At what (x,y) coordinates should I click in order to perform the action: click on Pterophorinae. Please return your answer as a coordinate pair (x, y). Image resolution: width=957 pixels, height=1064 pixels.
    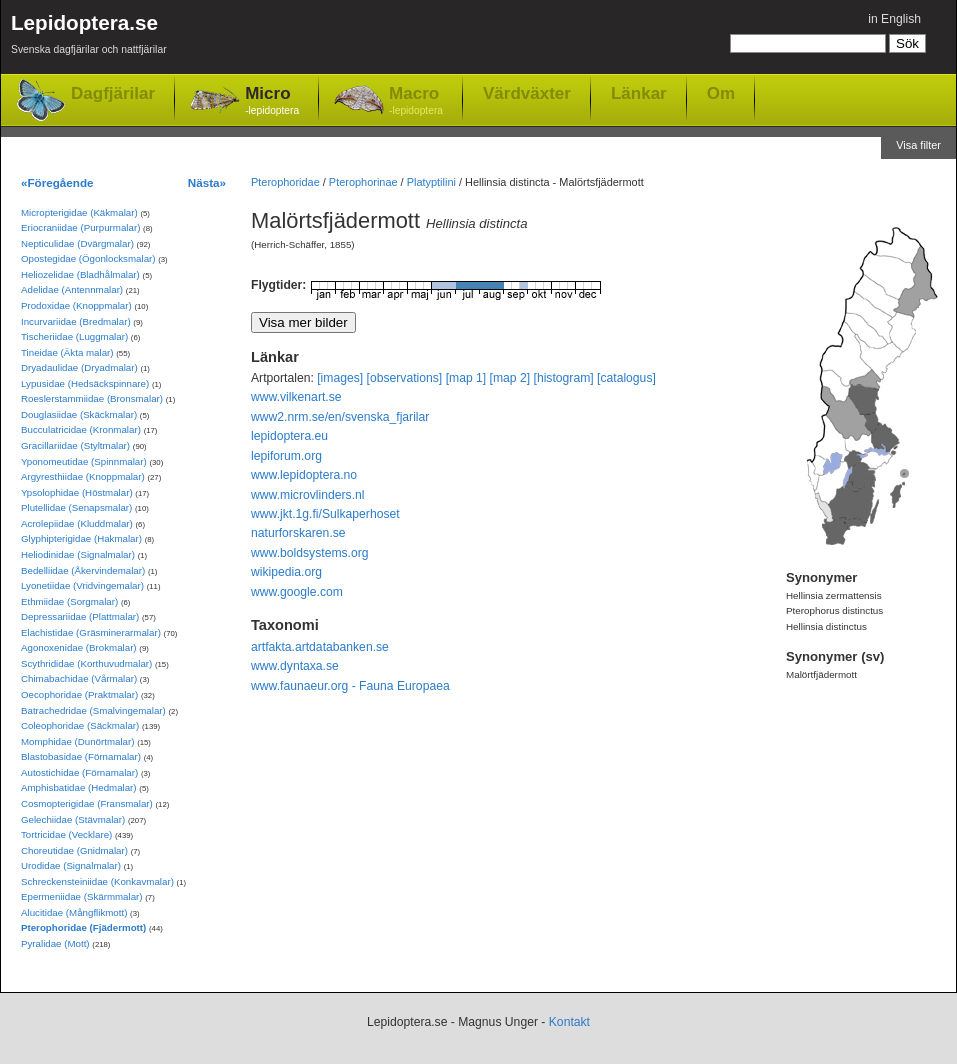
    Looking at the image, I should click on (363, 182).